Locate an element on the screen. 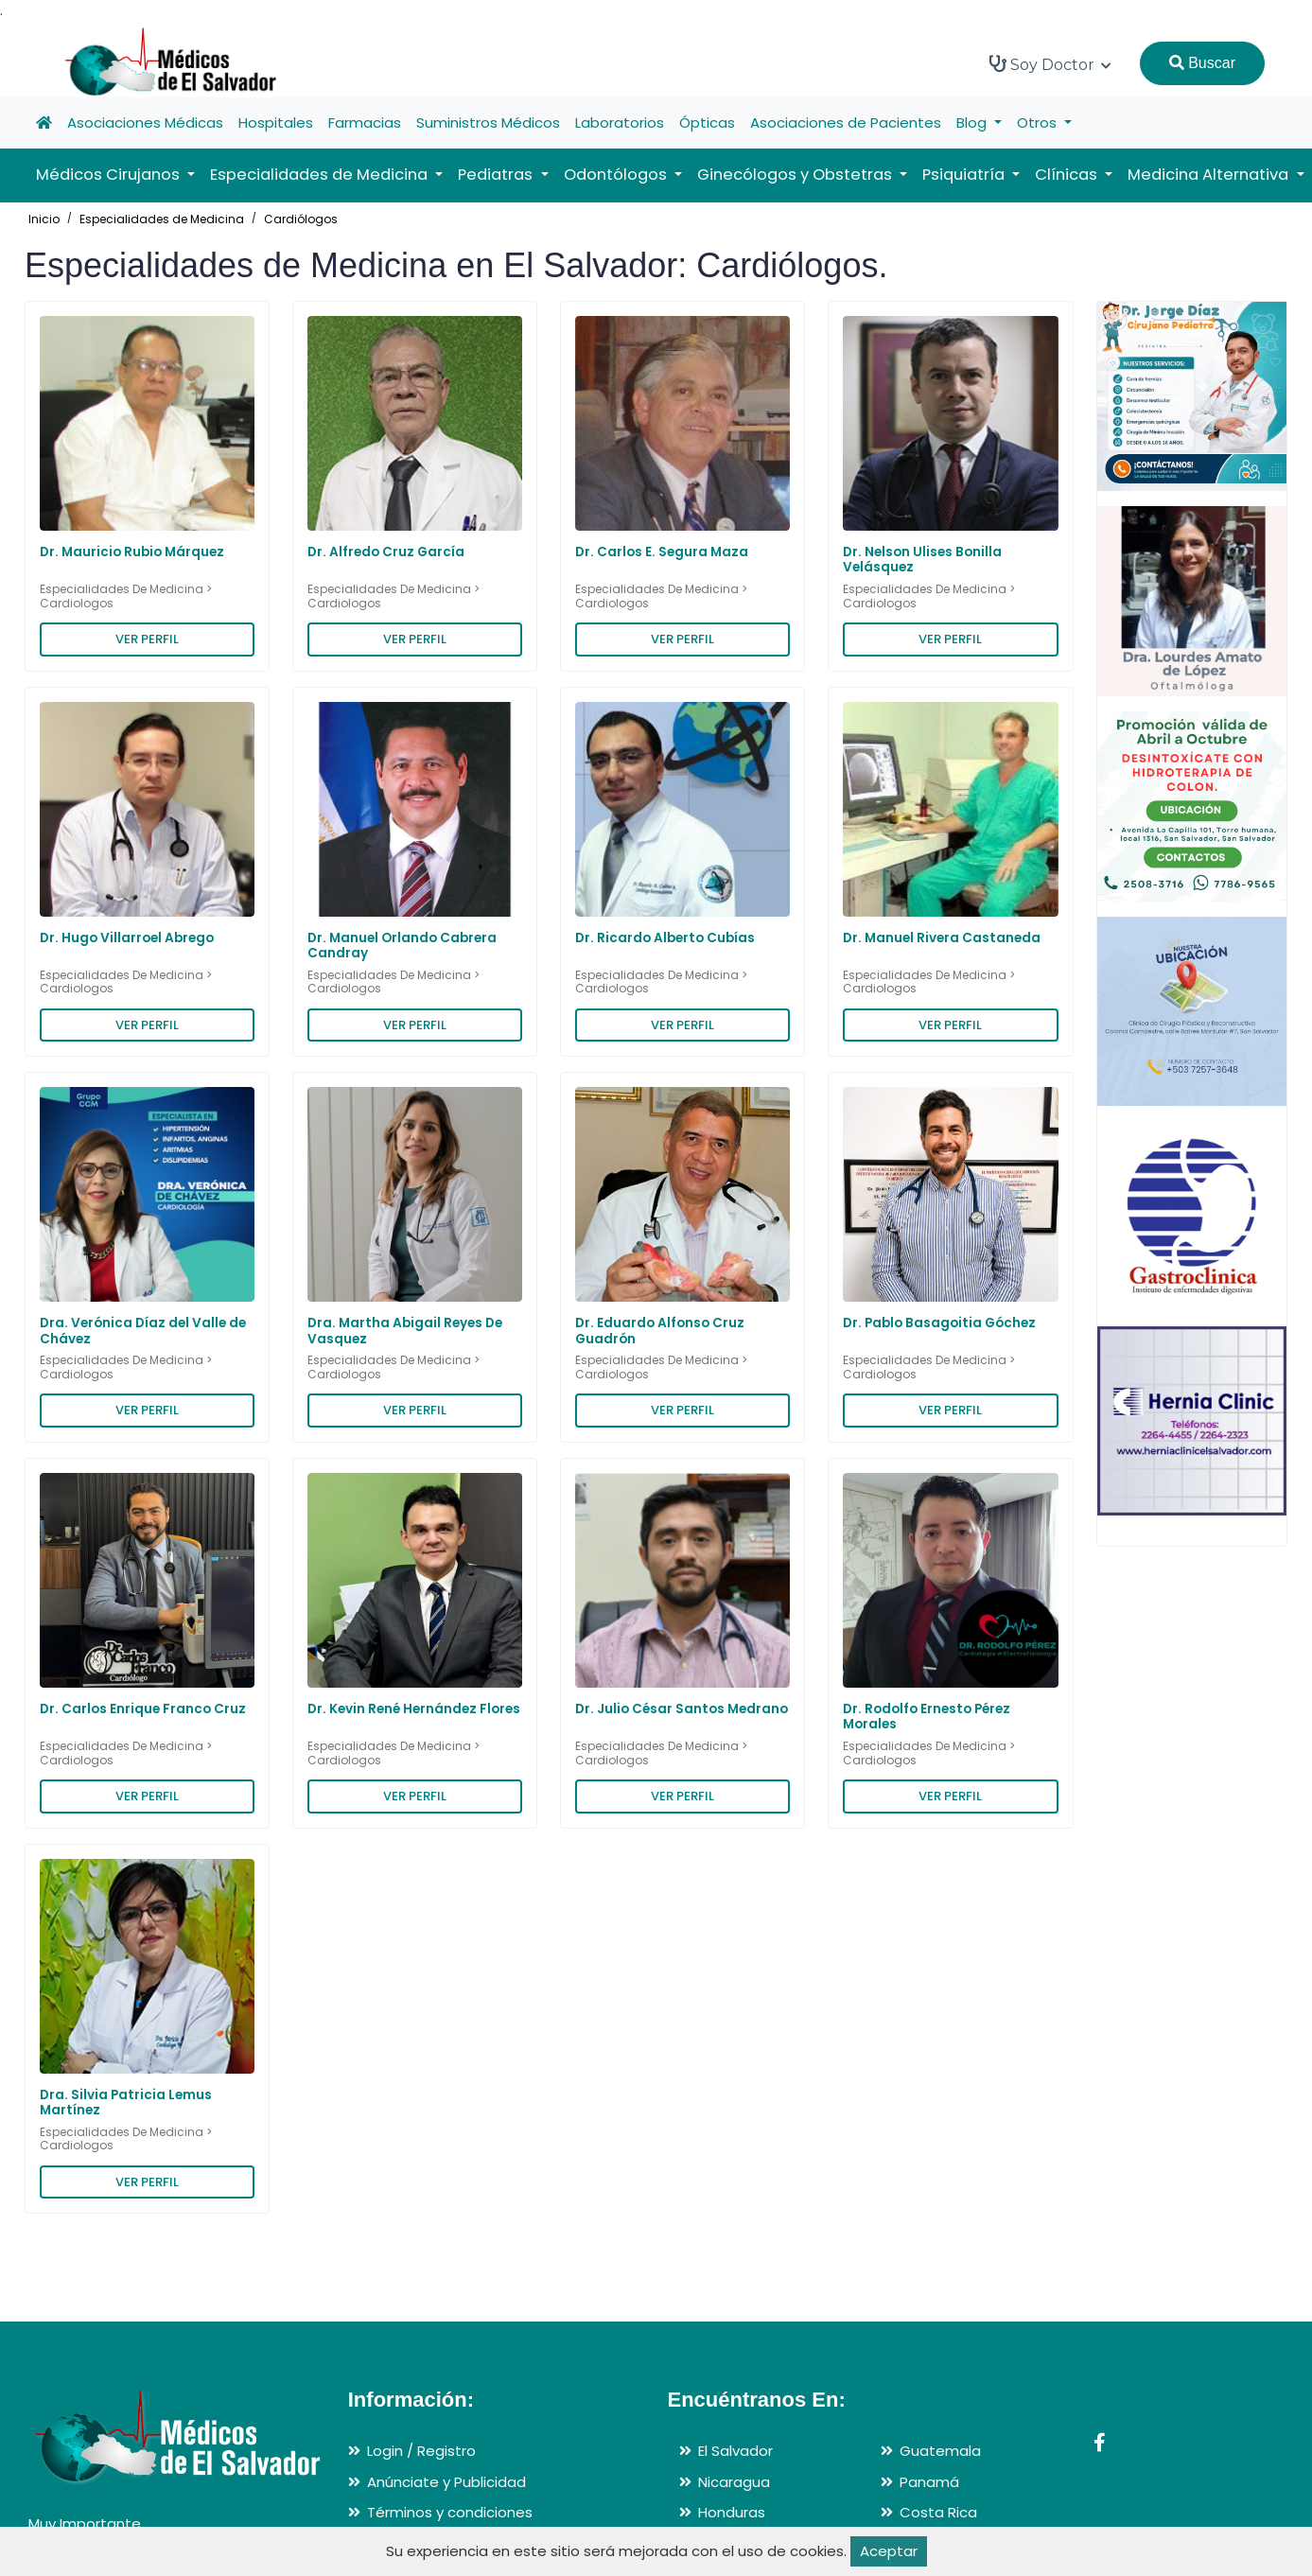  Farmacias is located at coordinates (364, 122).